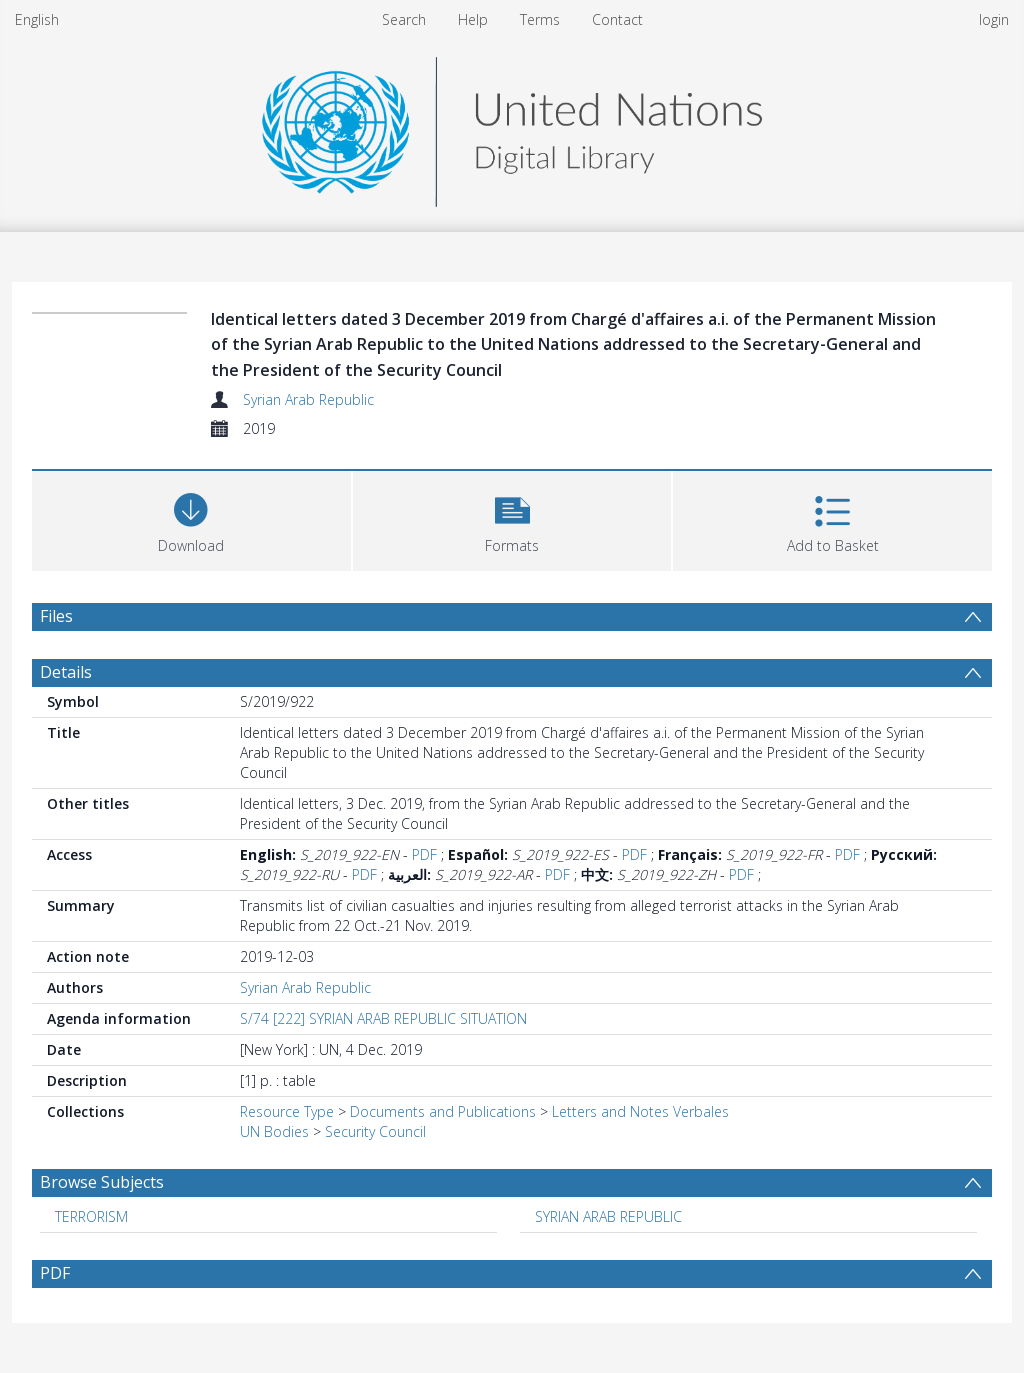 This screenshot has height=1373, width=1024. What do you see at coordinates (424, 854) in the screenshot?
I see `PDF` at bounding box center [424, 854].